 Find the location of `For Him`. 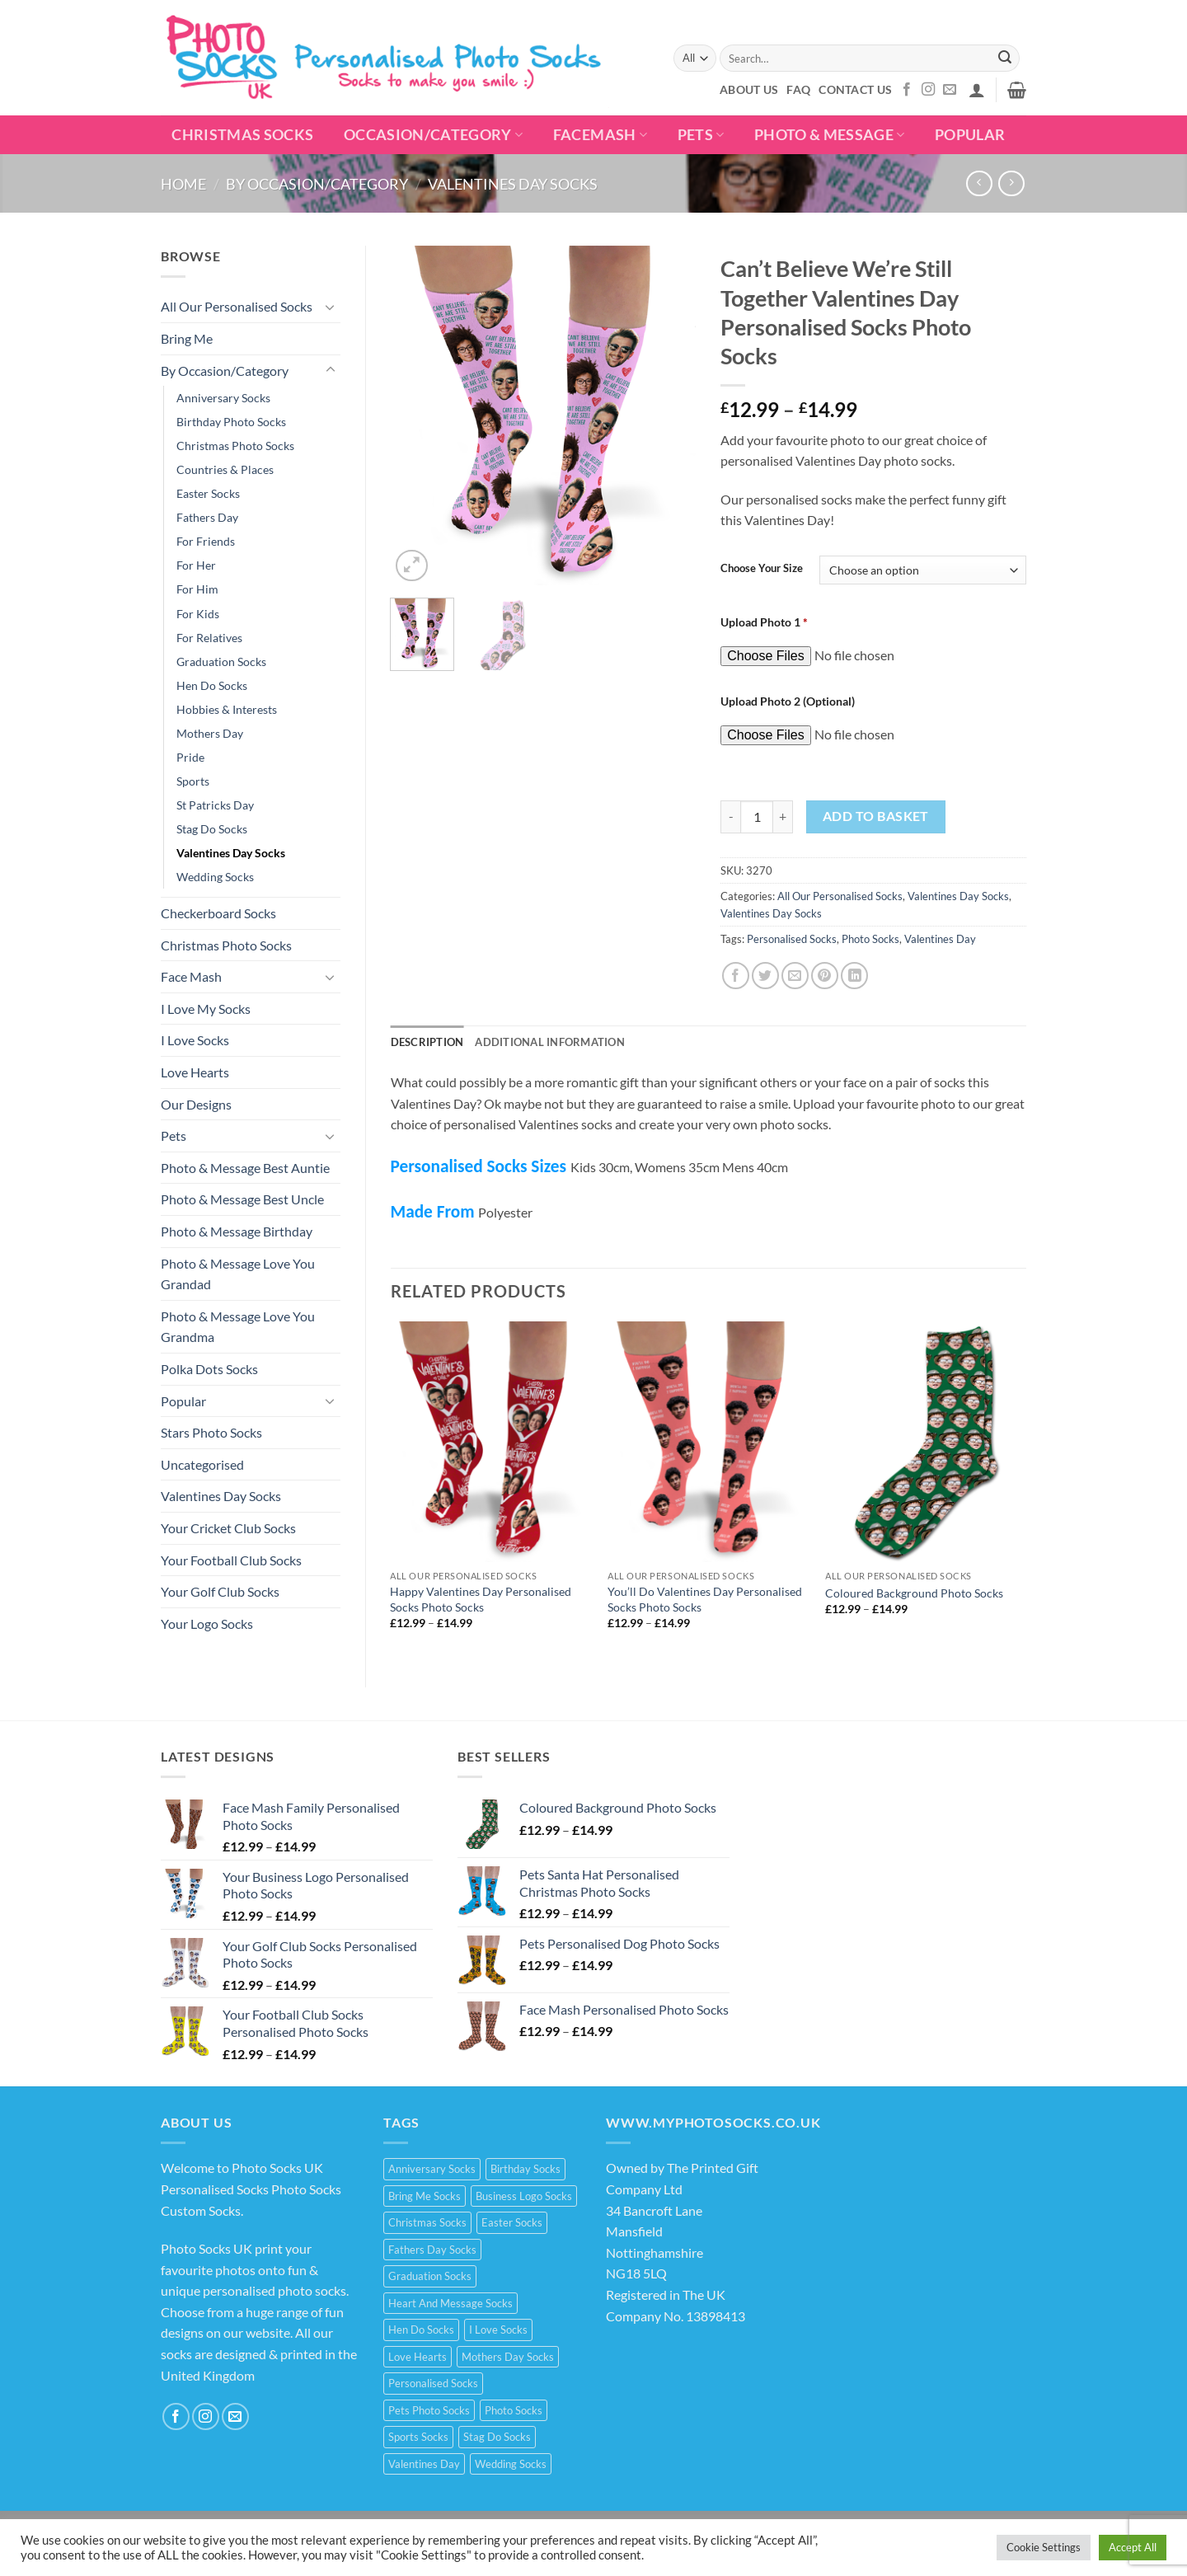

For Him is located at coordinates (197, 589).